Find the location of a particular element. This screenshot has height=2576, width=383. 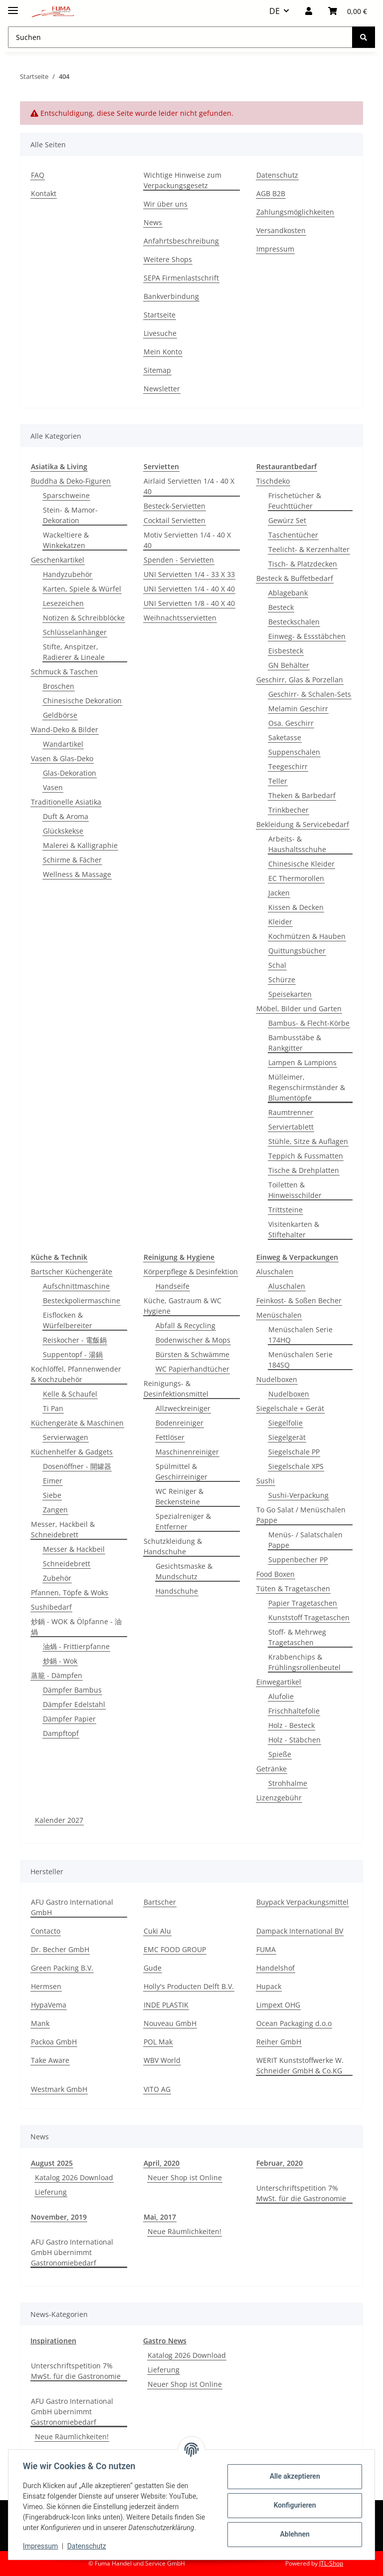

Bürsten & Schwämme is located at coordinates (192, 1354).